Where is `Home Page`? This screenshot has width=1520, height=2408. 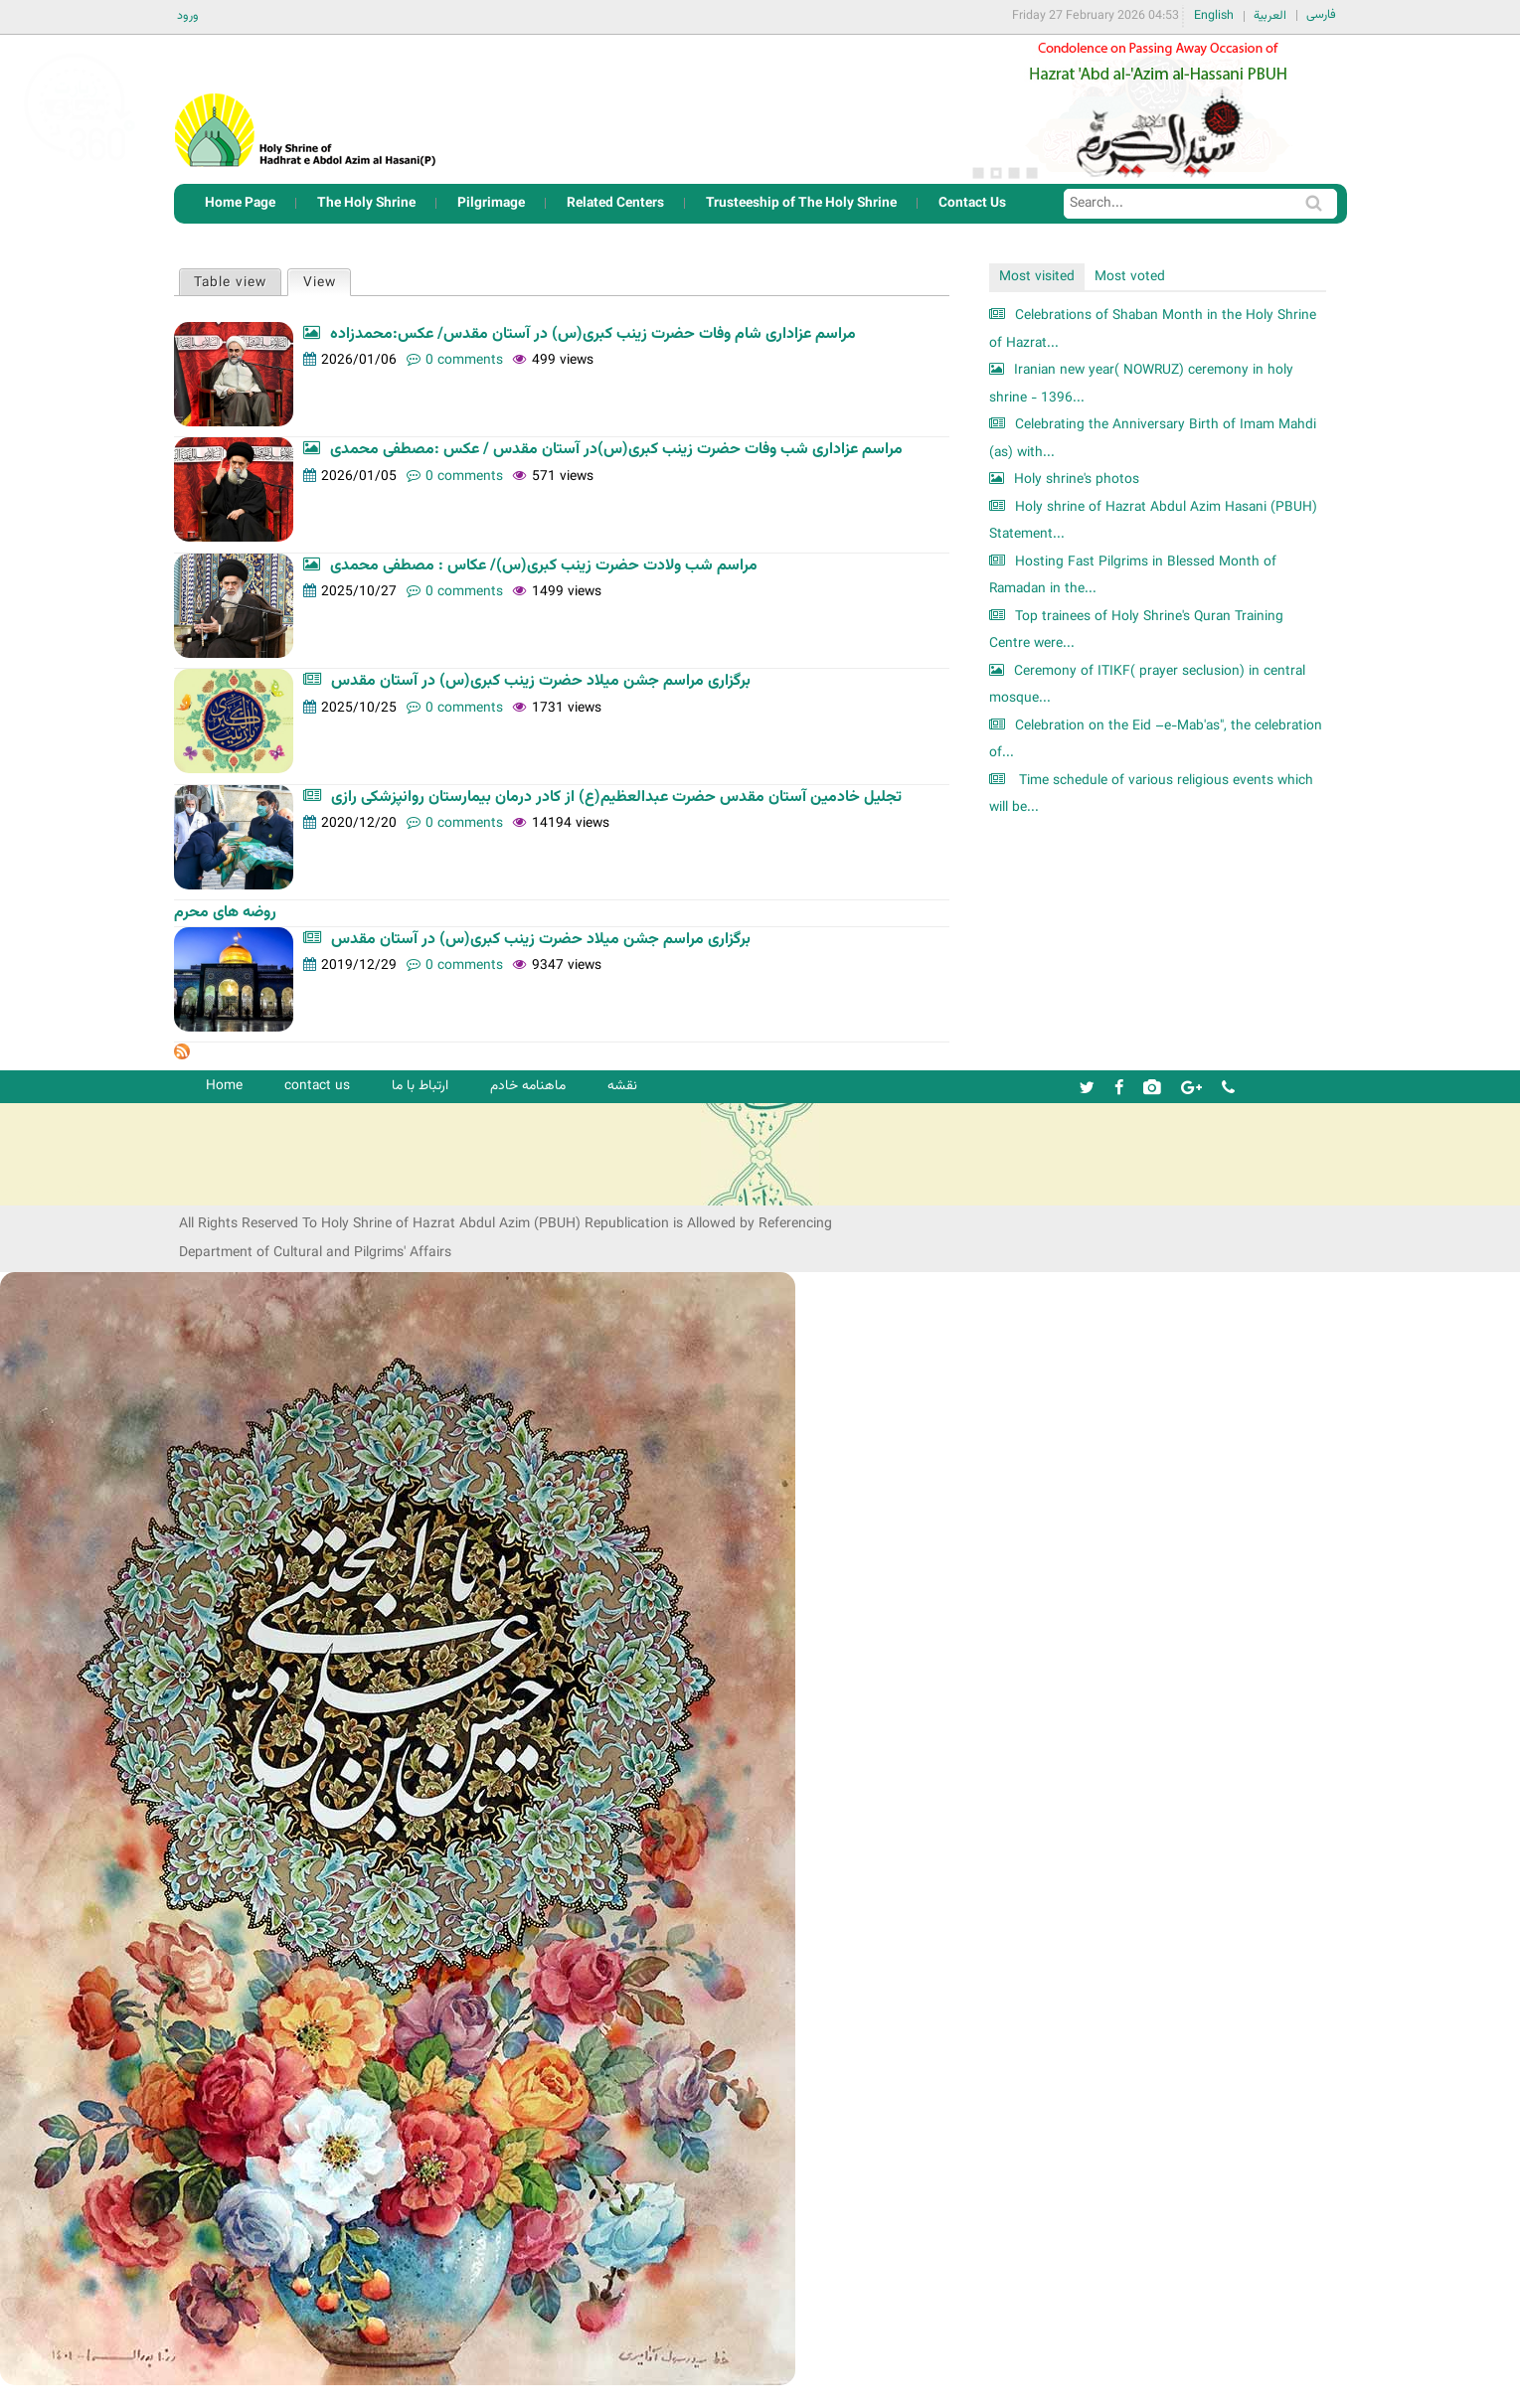
Home Page is located at coordinates (240, 203).